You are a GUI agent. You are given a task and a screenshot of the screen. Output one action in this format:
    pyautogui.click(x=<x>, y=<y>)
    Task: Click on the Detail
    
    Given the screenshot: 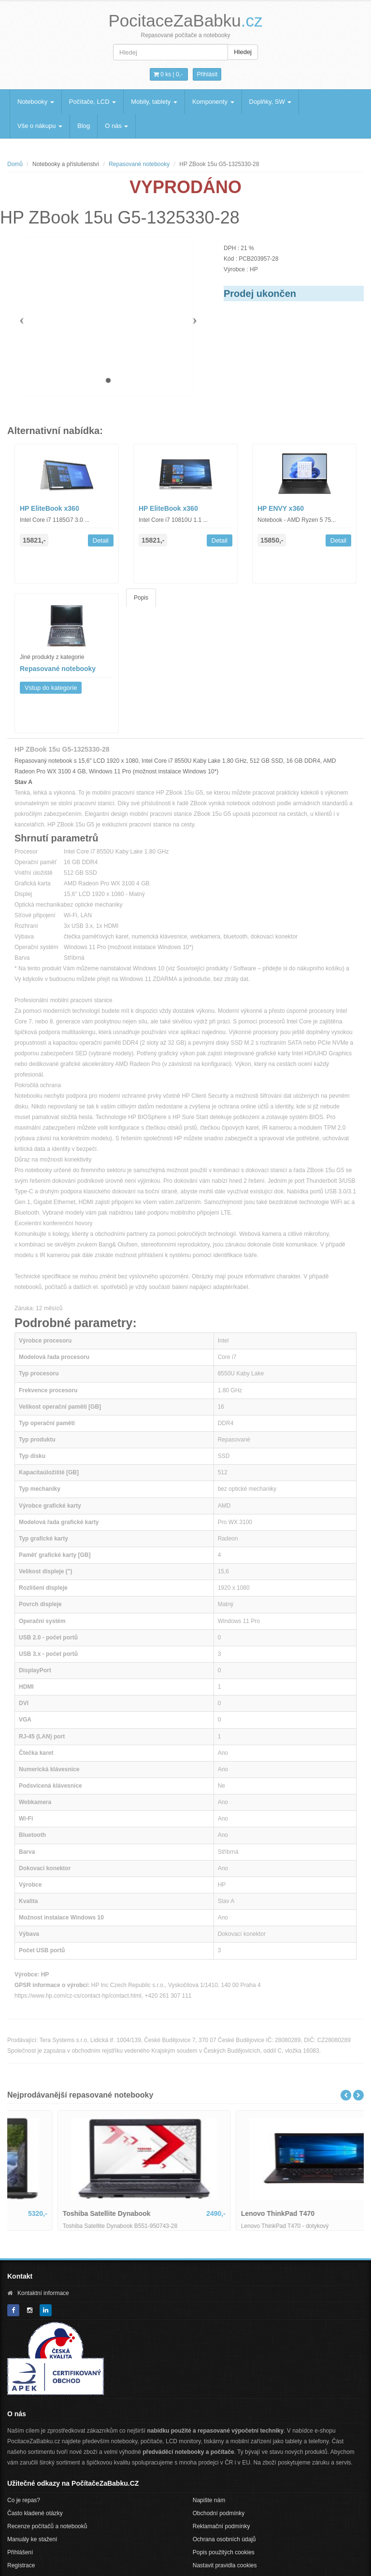 What is the action you would take?
    pyautogui.click(x=101, y=540)
    